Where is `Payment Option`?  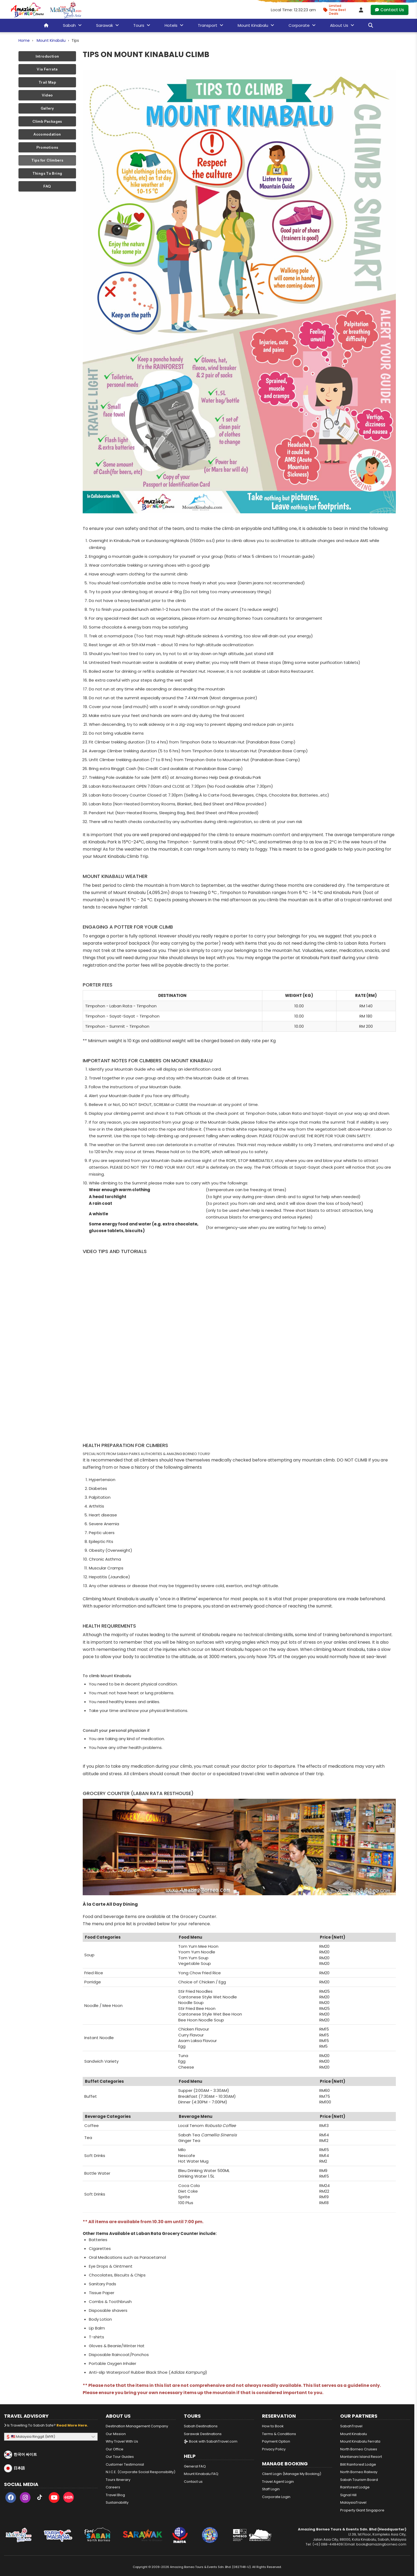
Payment Option is located at coordinates (276, 2441).